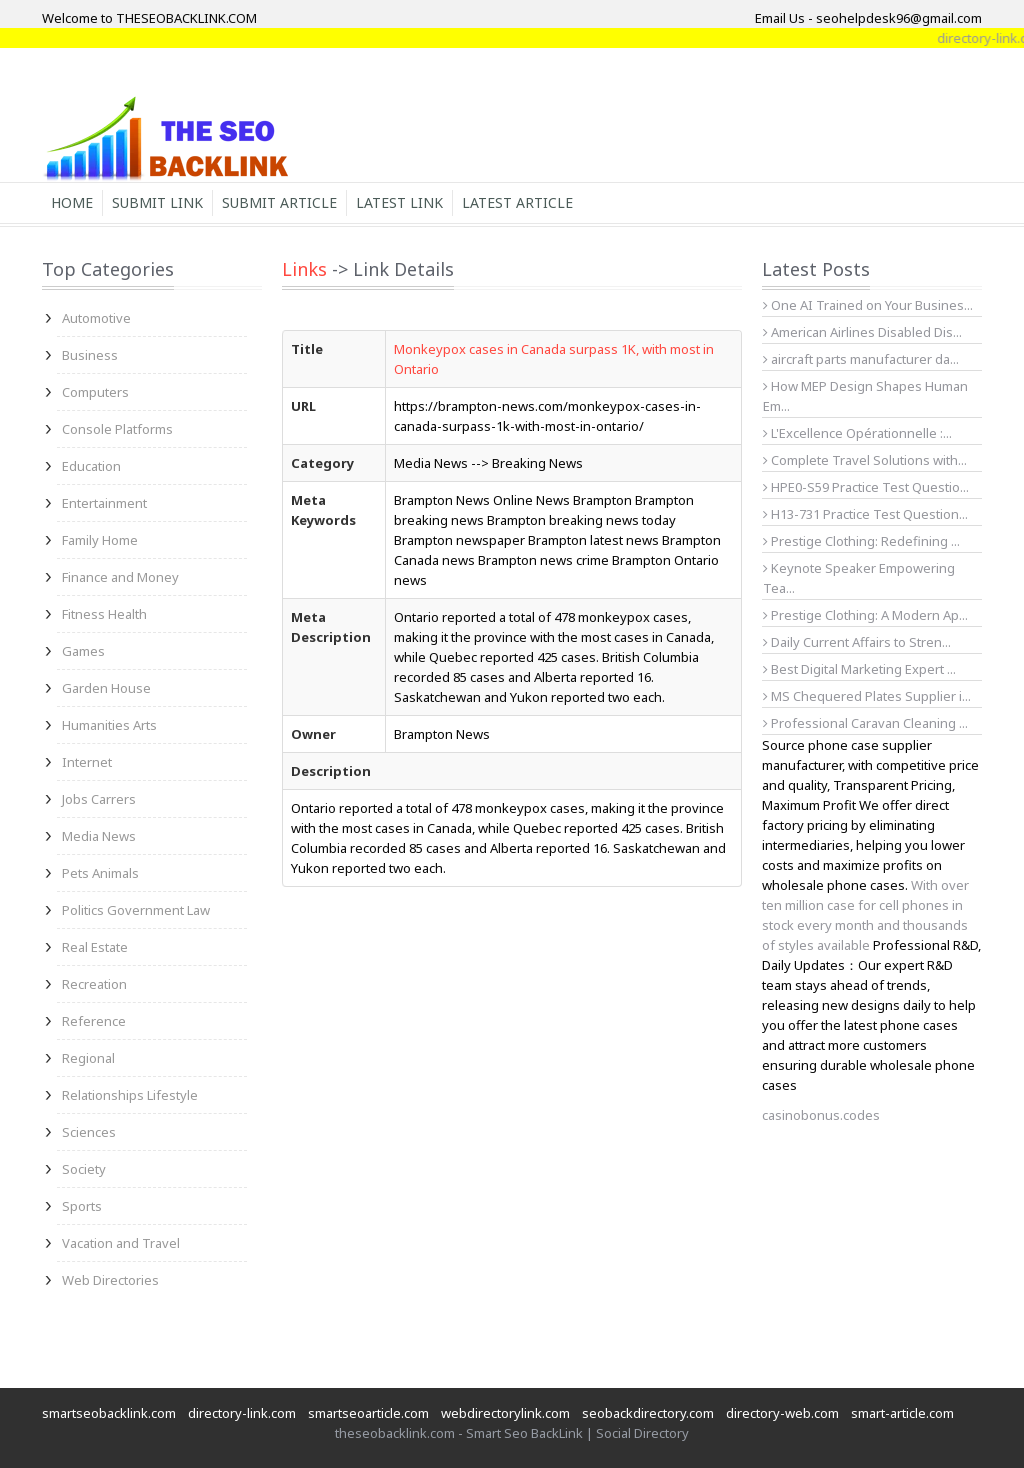 This screenshot has height=1468, width=1024. What do you see at coordinates (89, 1132) in the screenshot?
I see `Sciences` at bounding box center [89, 1132].